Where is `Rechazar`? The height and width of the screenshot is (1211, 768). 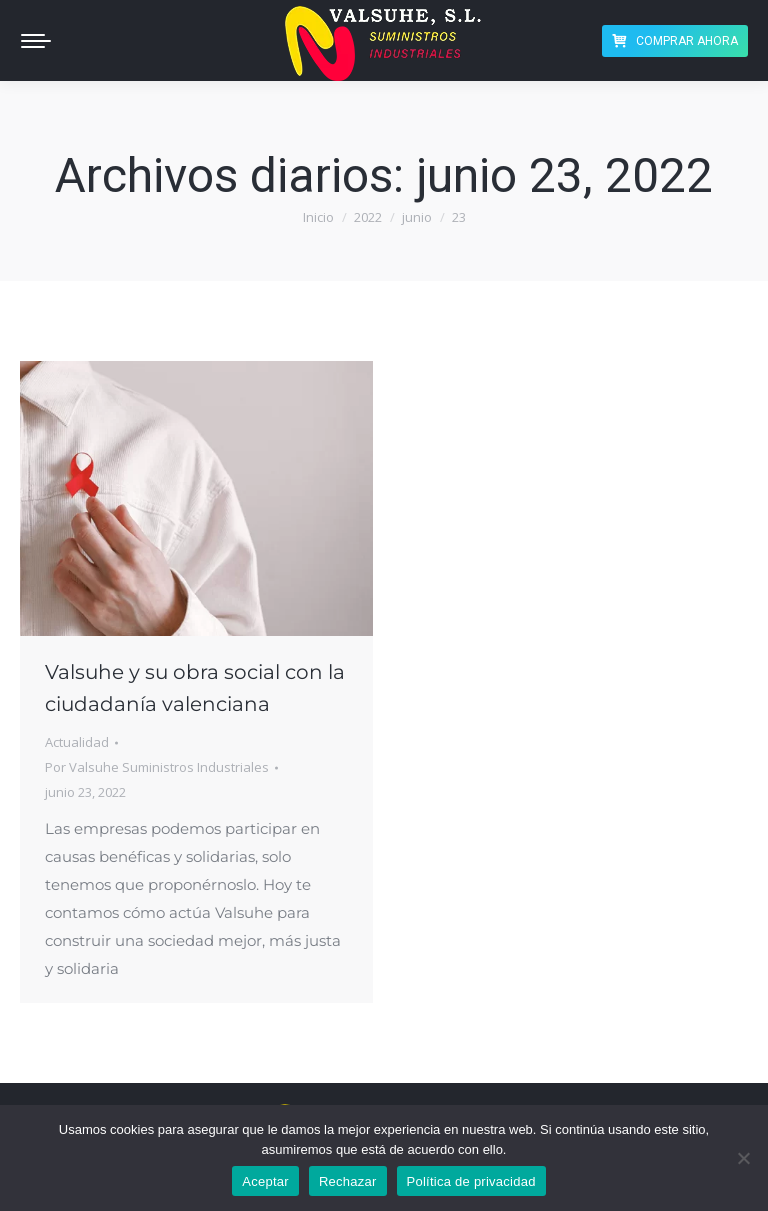
Rechazar is located at coordinates (348, 1181).